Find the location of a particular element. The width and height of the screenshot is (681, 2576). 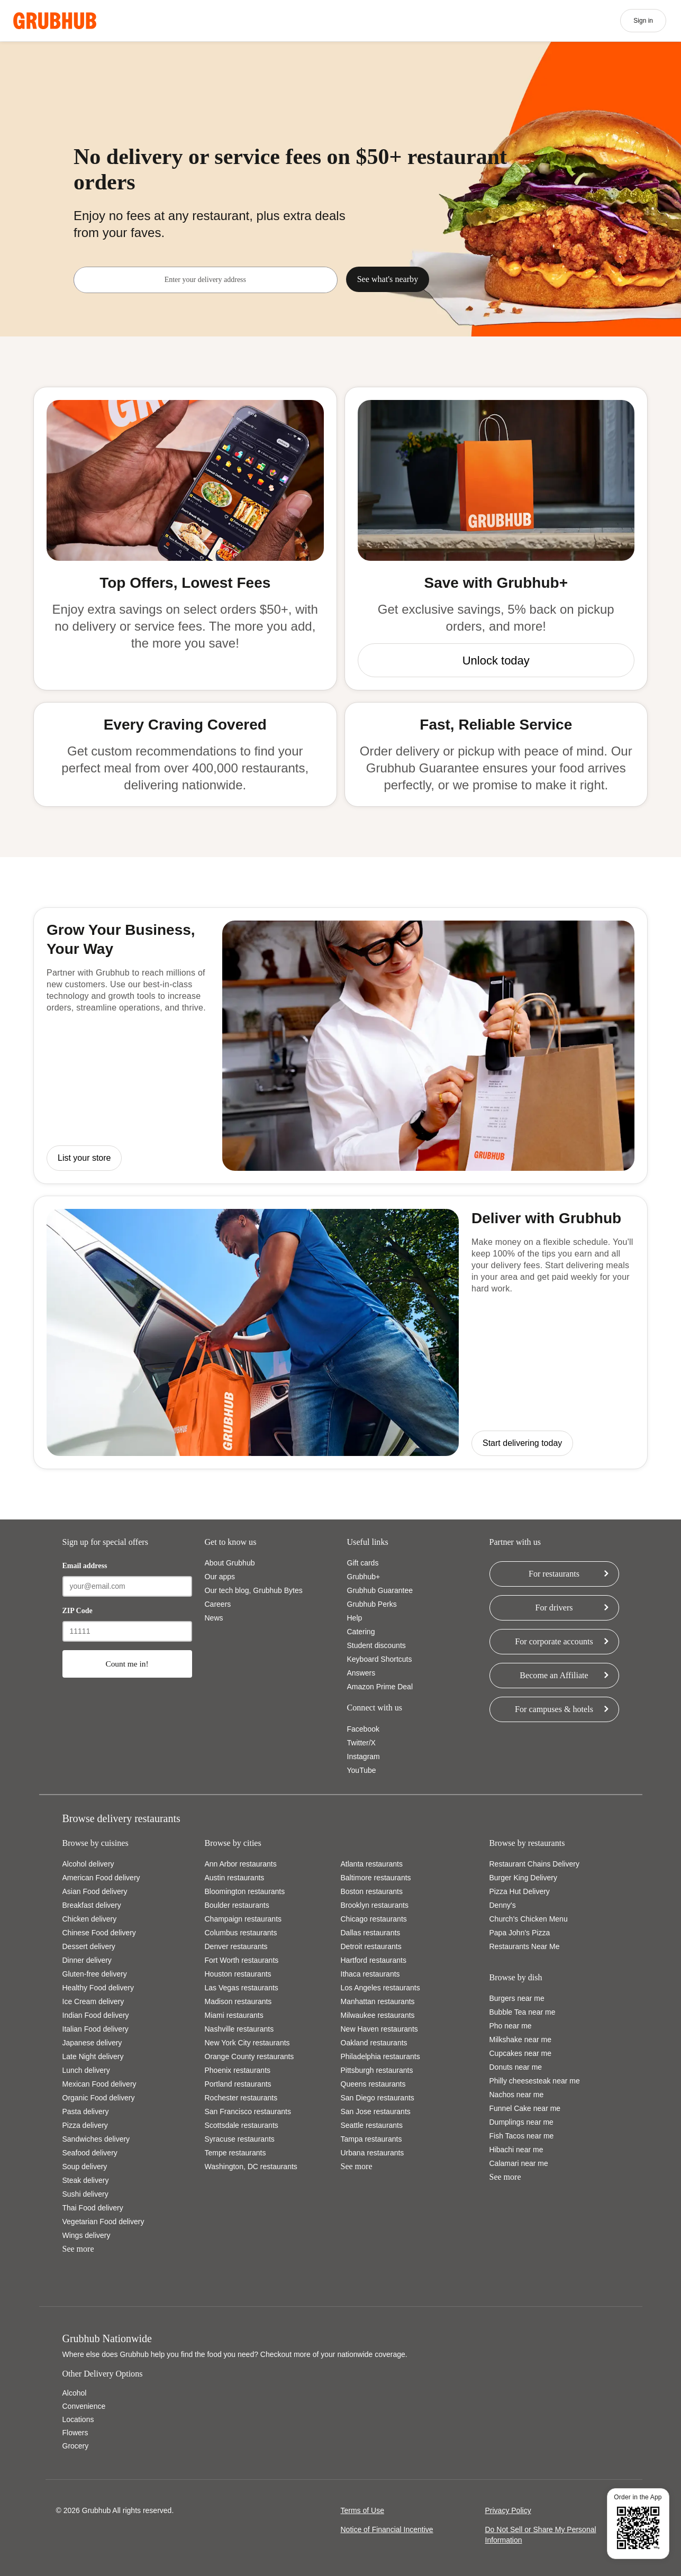

Chinese Food delivery is located at coordinates (99, 1932).